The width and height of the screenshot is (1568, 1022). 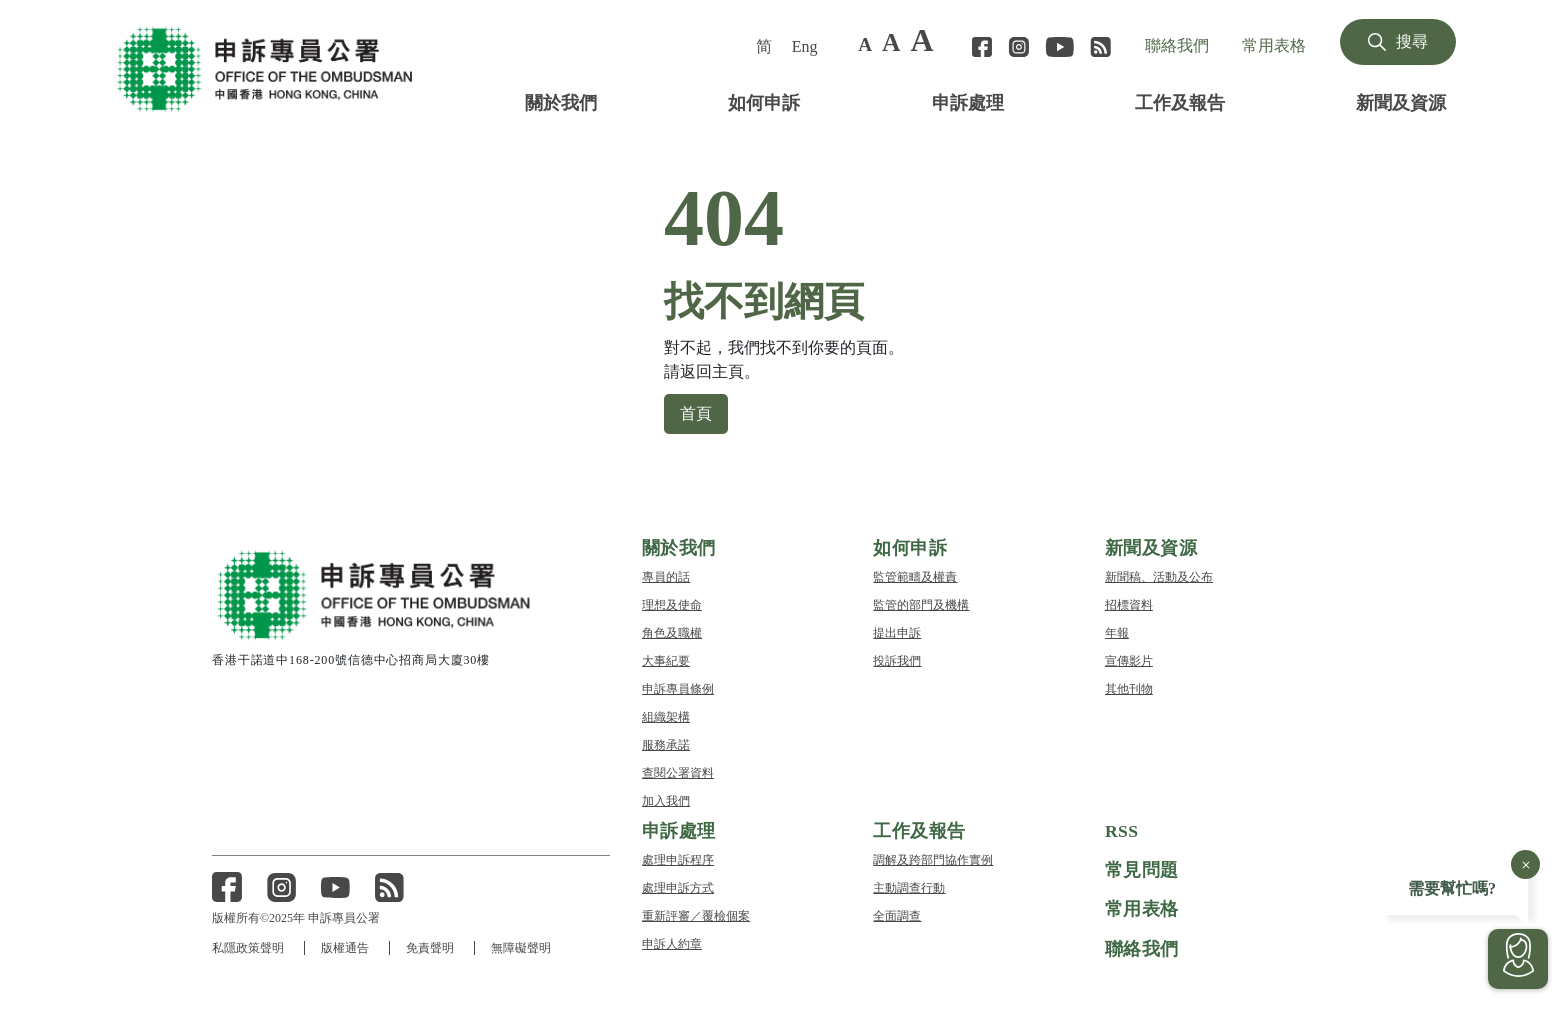 What do you see at coordinates (968, 101) in the screenshot?
I see `申訴處理` at bounding box center [968, 101].